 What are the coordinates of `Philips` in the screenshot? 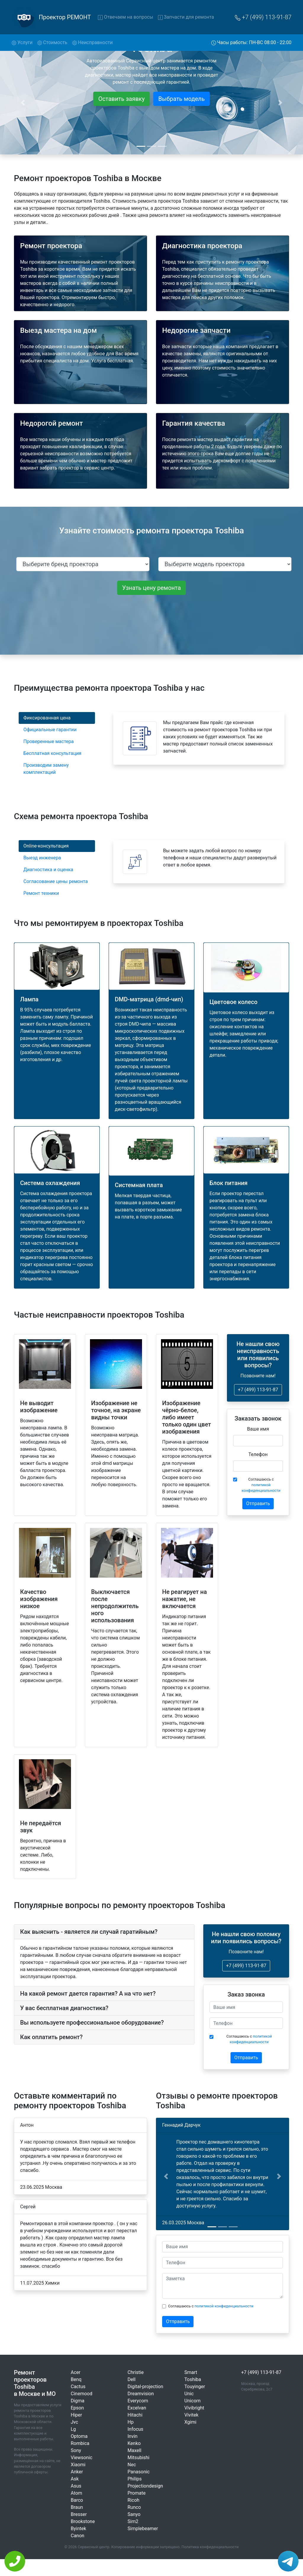 It's located at (135, 2479).